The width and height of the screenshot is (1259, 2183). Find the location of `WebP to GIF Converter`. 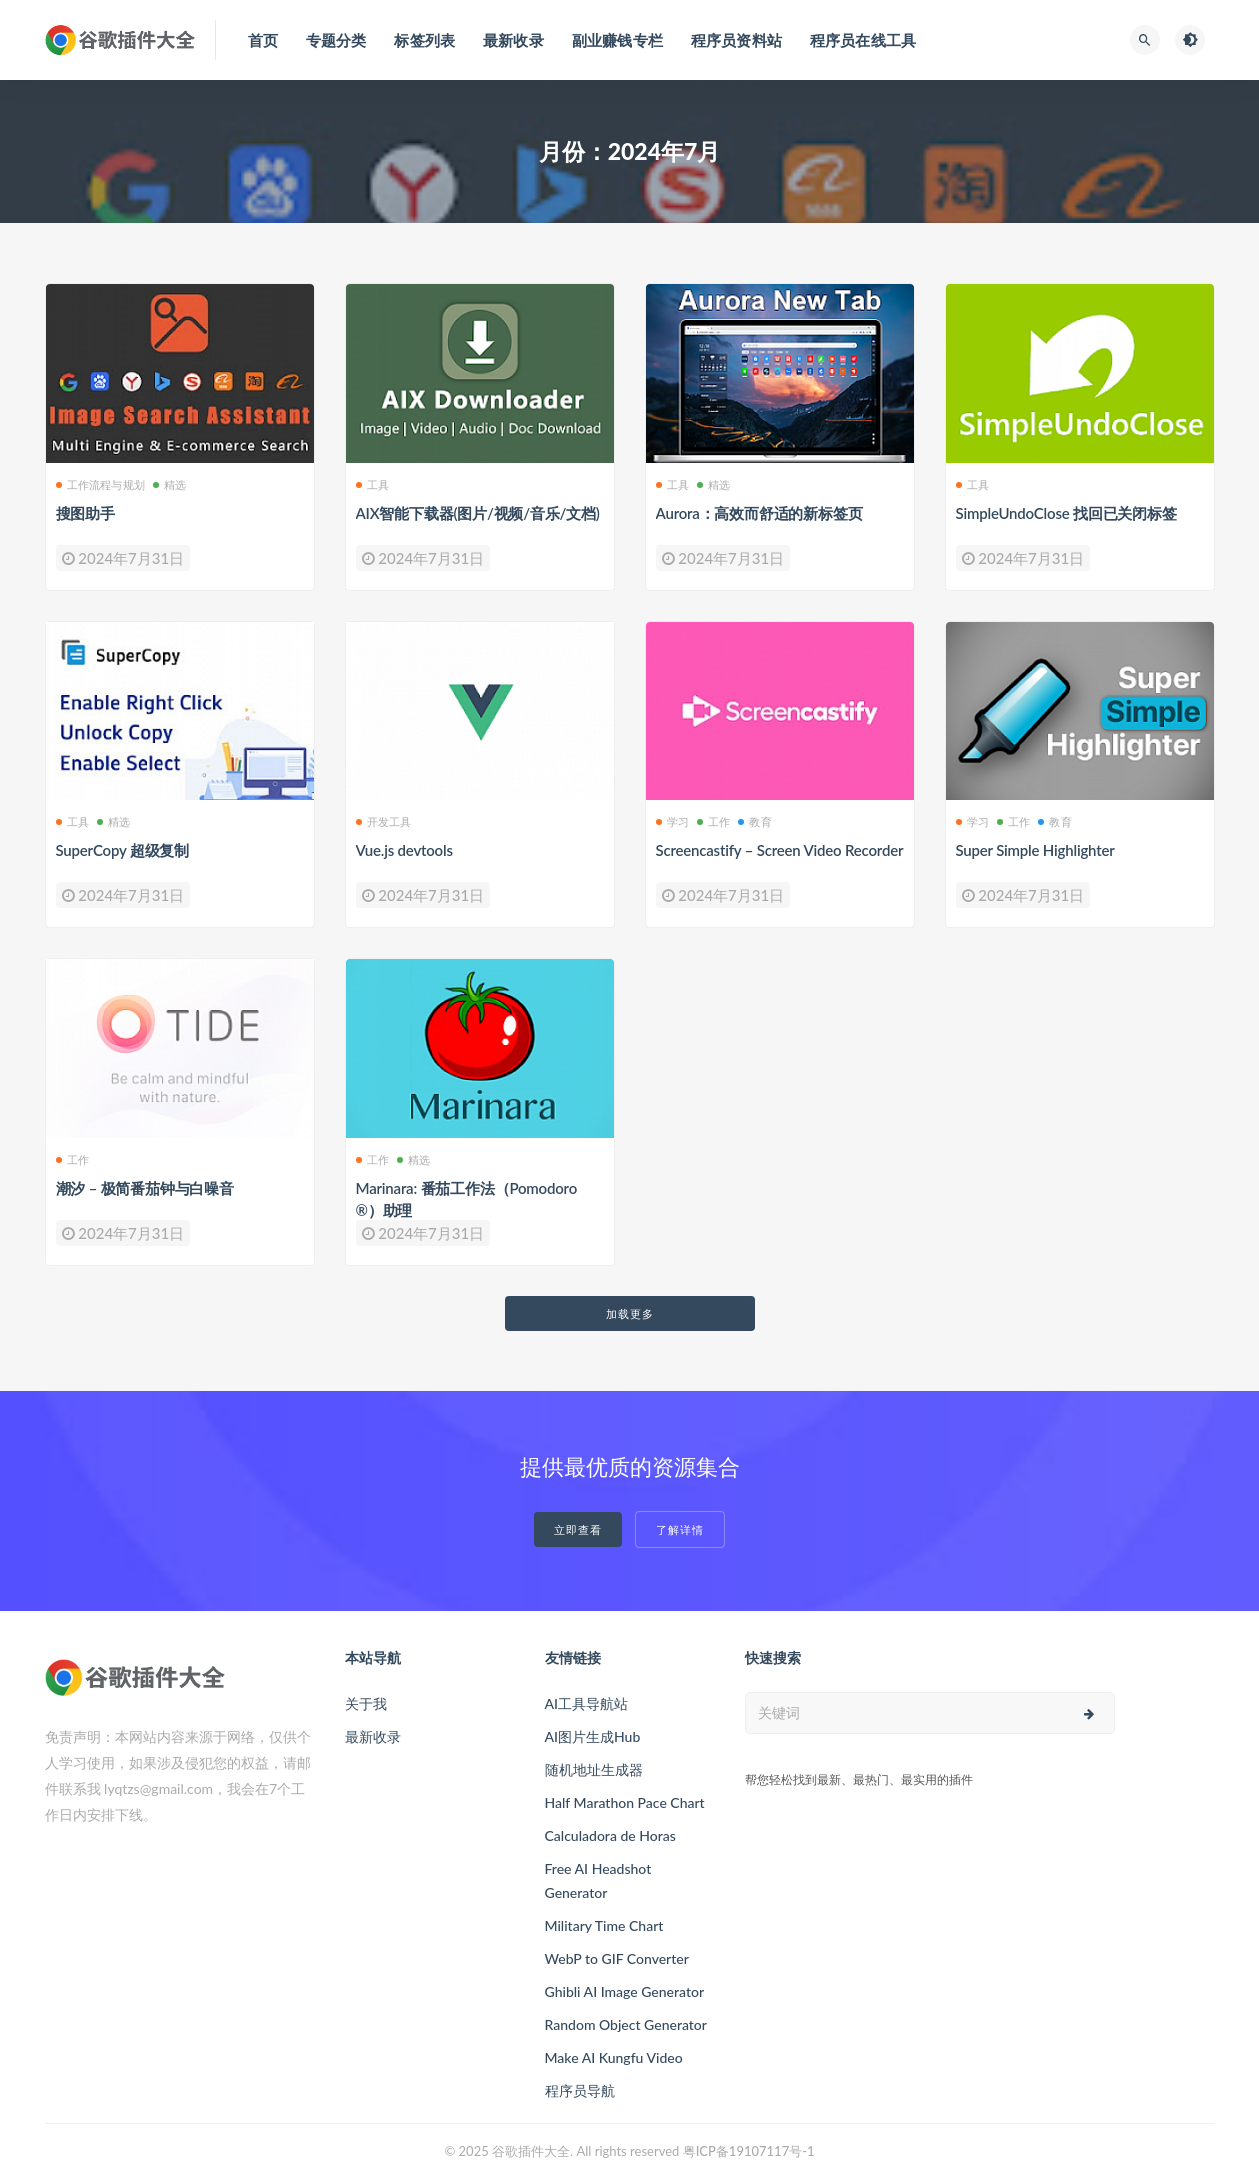

WebP to GIF Converter is located at coordinates (617, 1958).